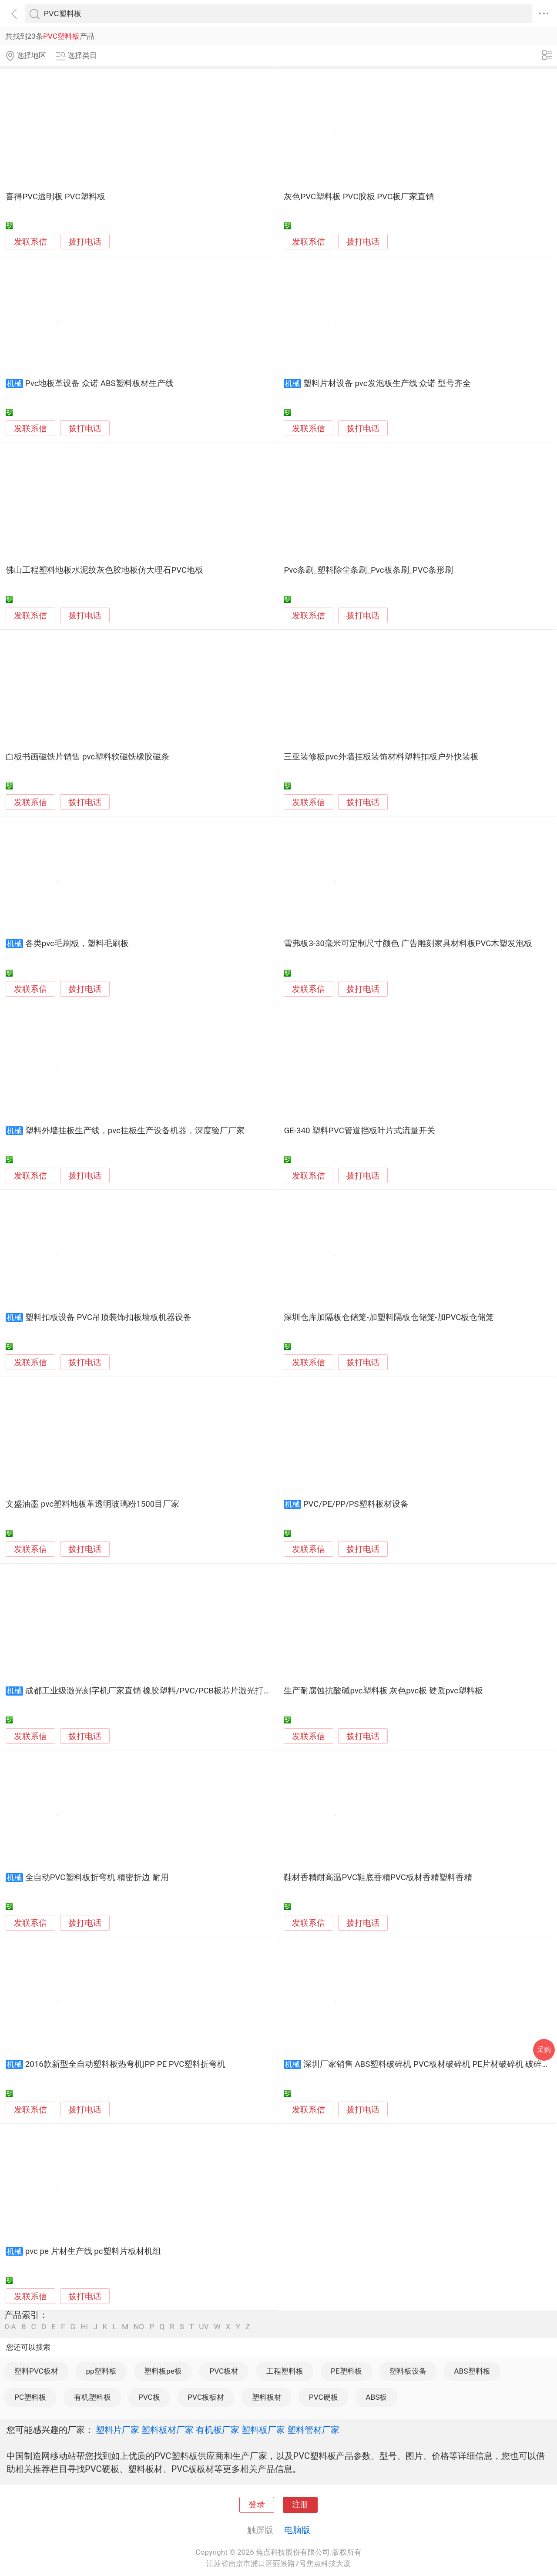 The image size is (557, 2576). Describe the element at coordinates (135, 1130) in the screenshot. I see `塑料外墙挂板生产线，pvc挂板生产设备机器，深度验厂厂家` at that location.